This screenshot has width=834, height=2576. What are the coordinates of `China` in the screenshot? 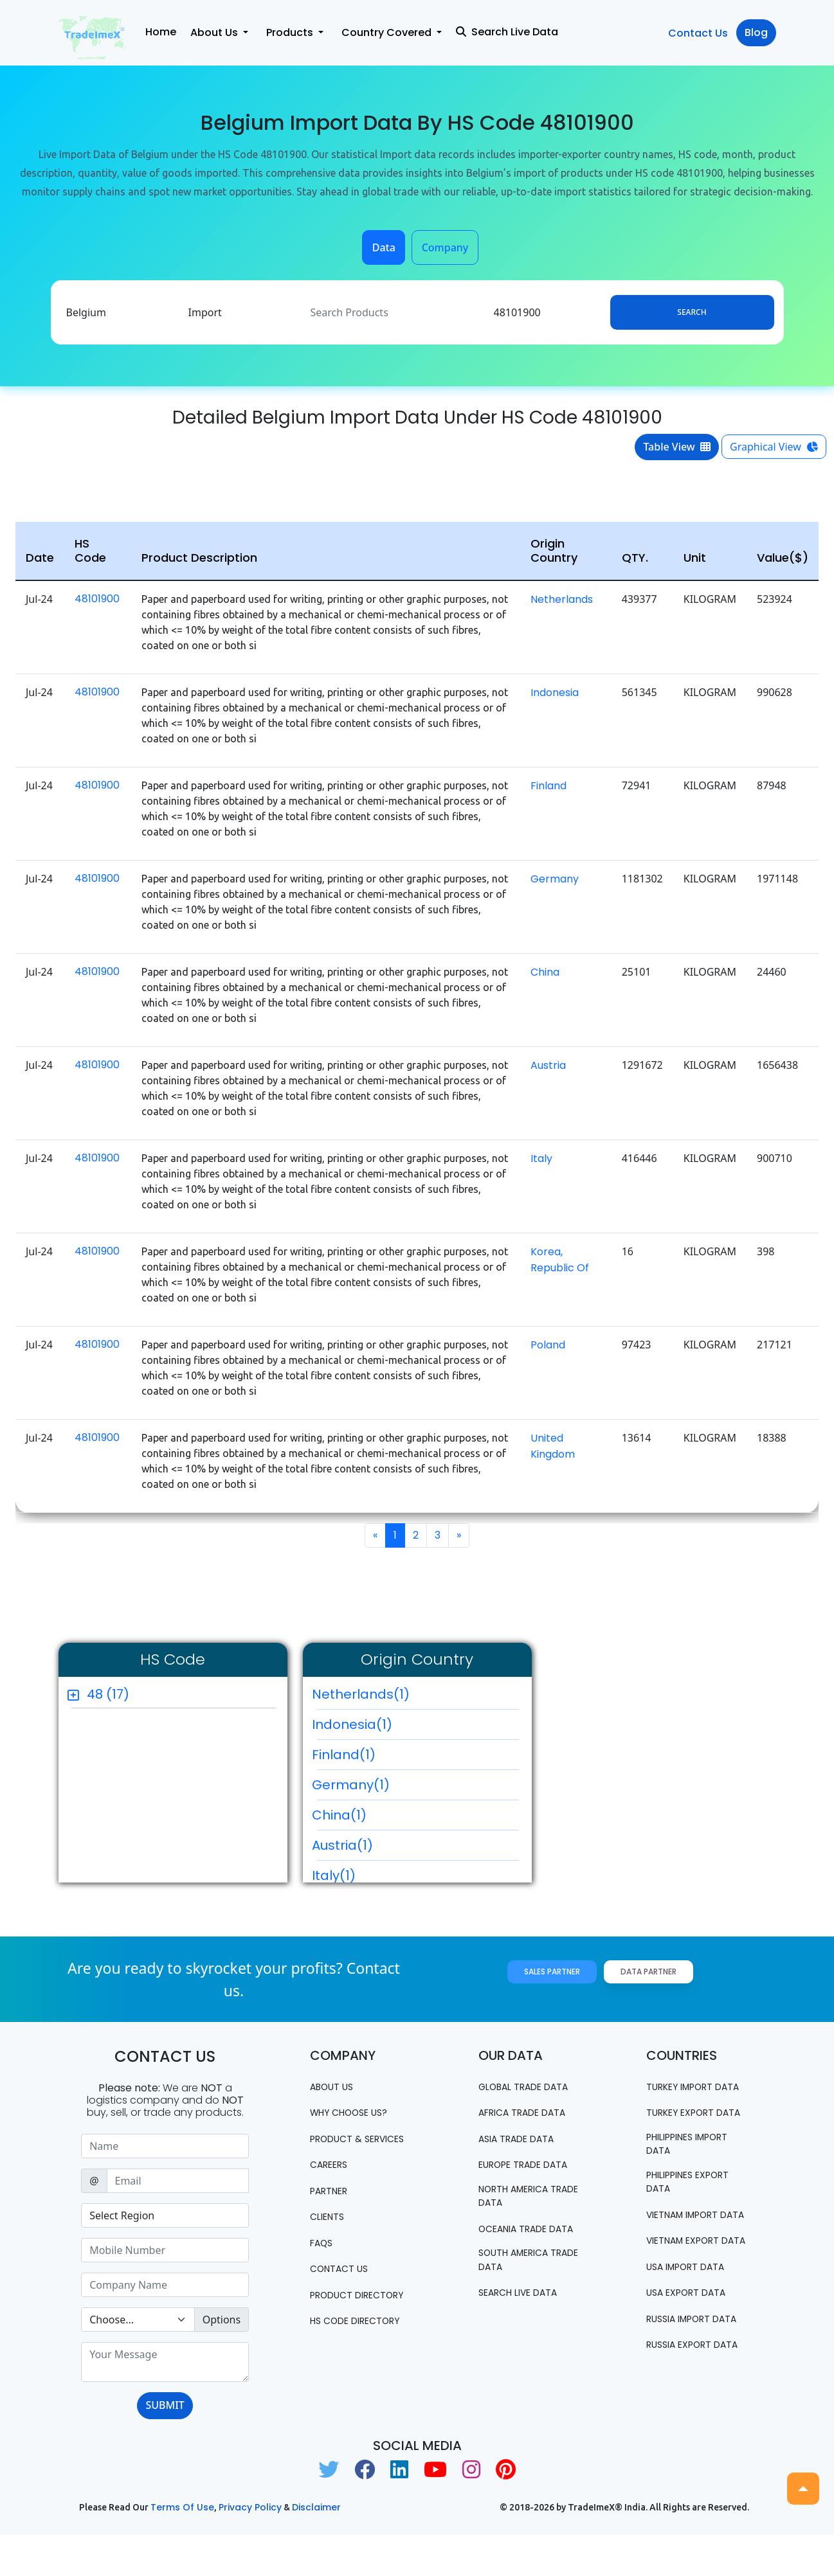 It's located at (544, 972).